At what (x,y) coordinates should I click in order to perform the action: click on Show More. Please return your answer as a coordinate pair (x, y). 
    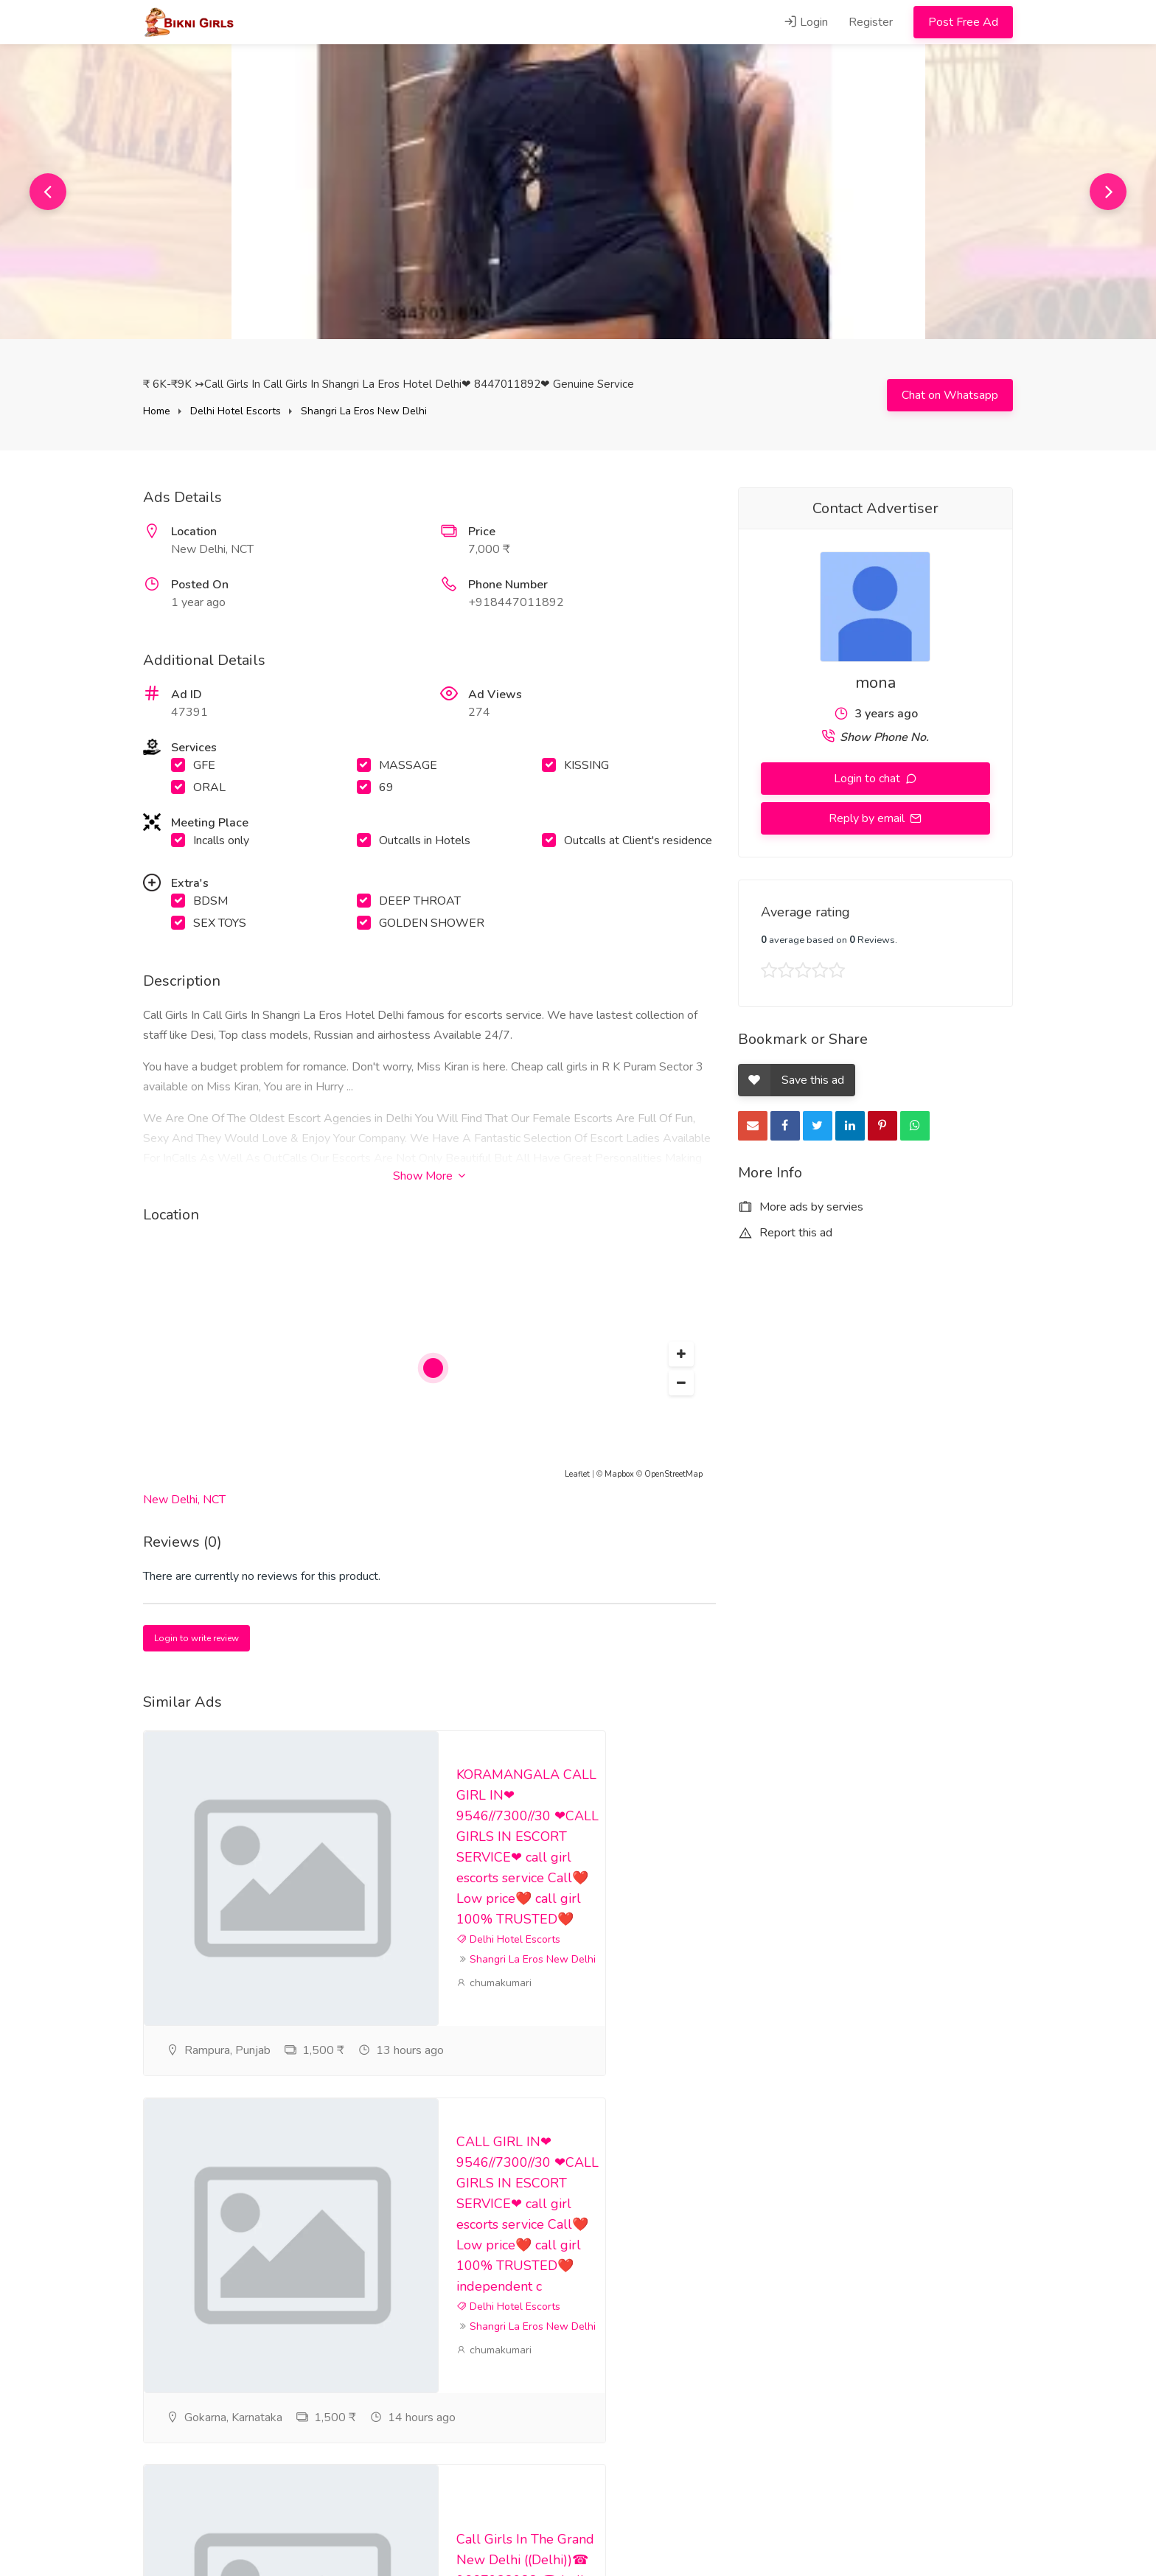
    Looking at the image, I should click on (429, 1176).